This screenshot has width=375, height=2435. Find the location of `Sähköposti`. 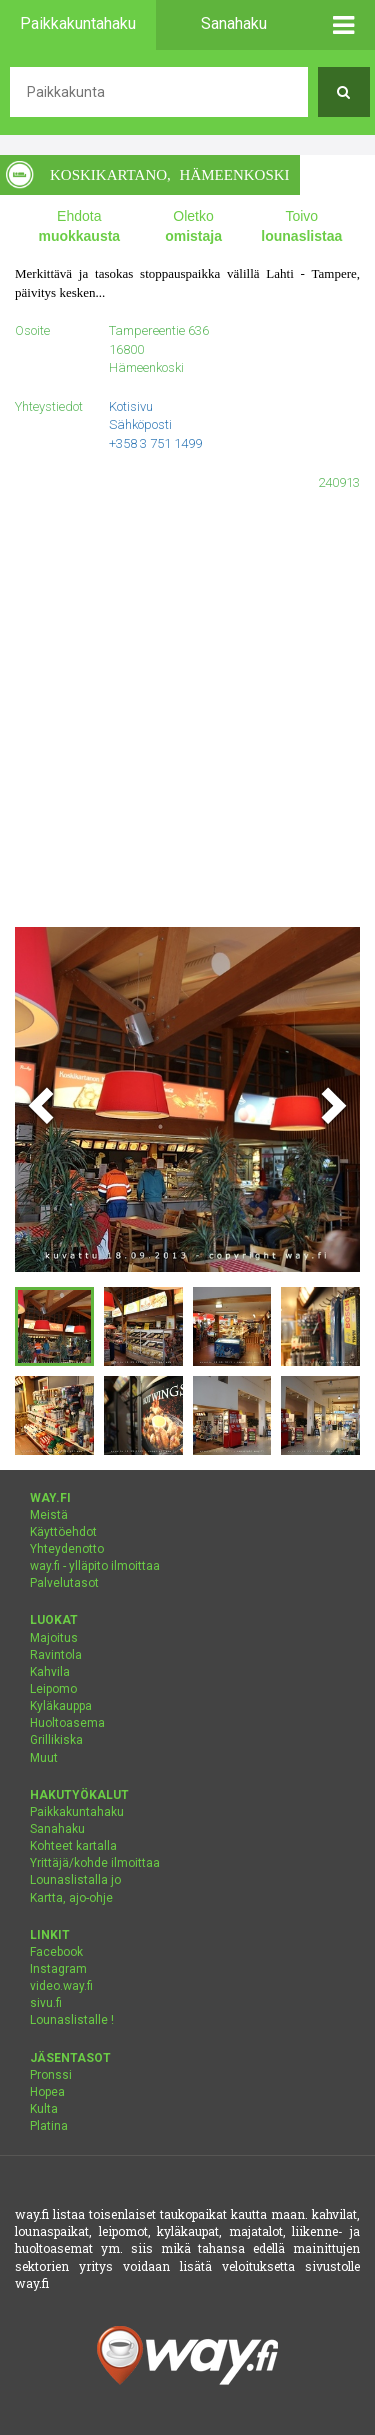

Sähköposti is located at coordinates (140, 424).